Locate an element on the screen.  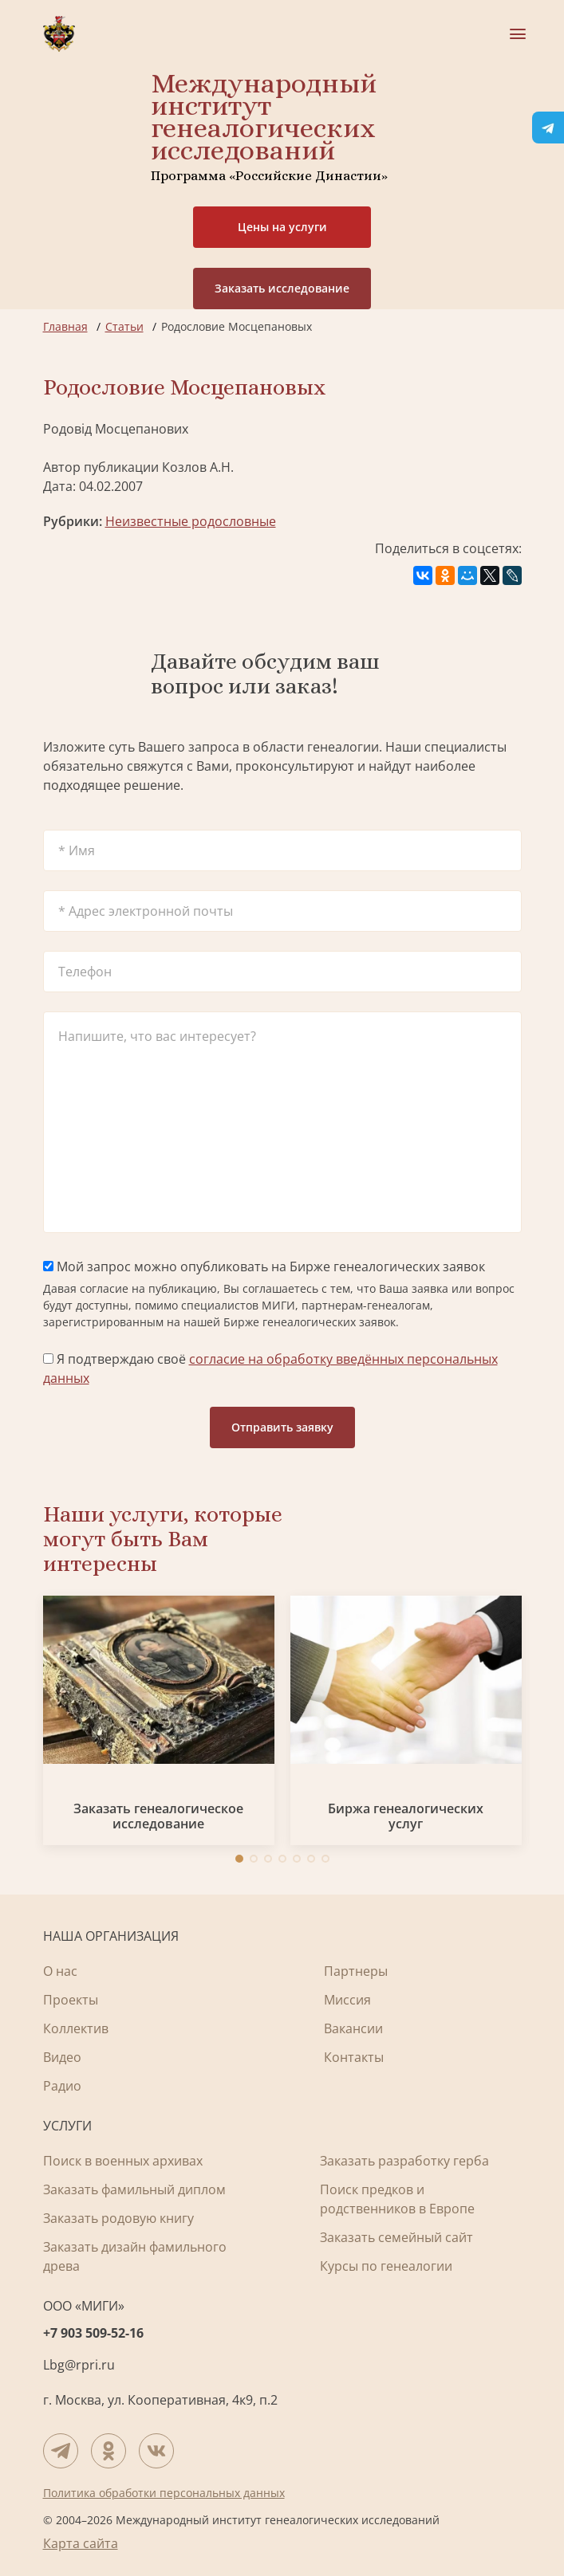
Контакты is located at coordinates (354, 2057).